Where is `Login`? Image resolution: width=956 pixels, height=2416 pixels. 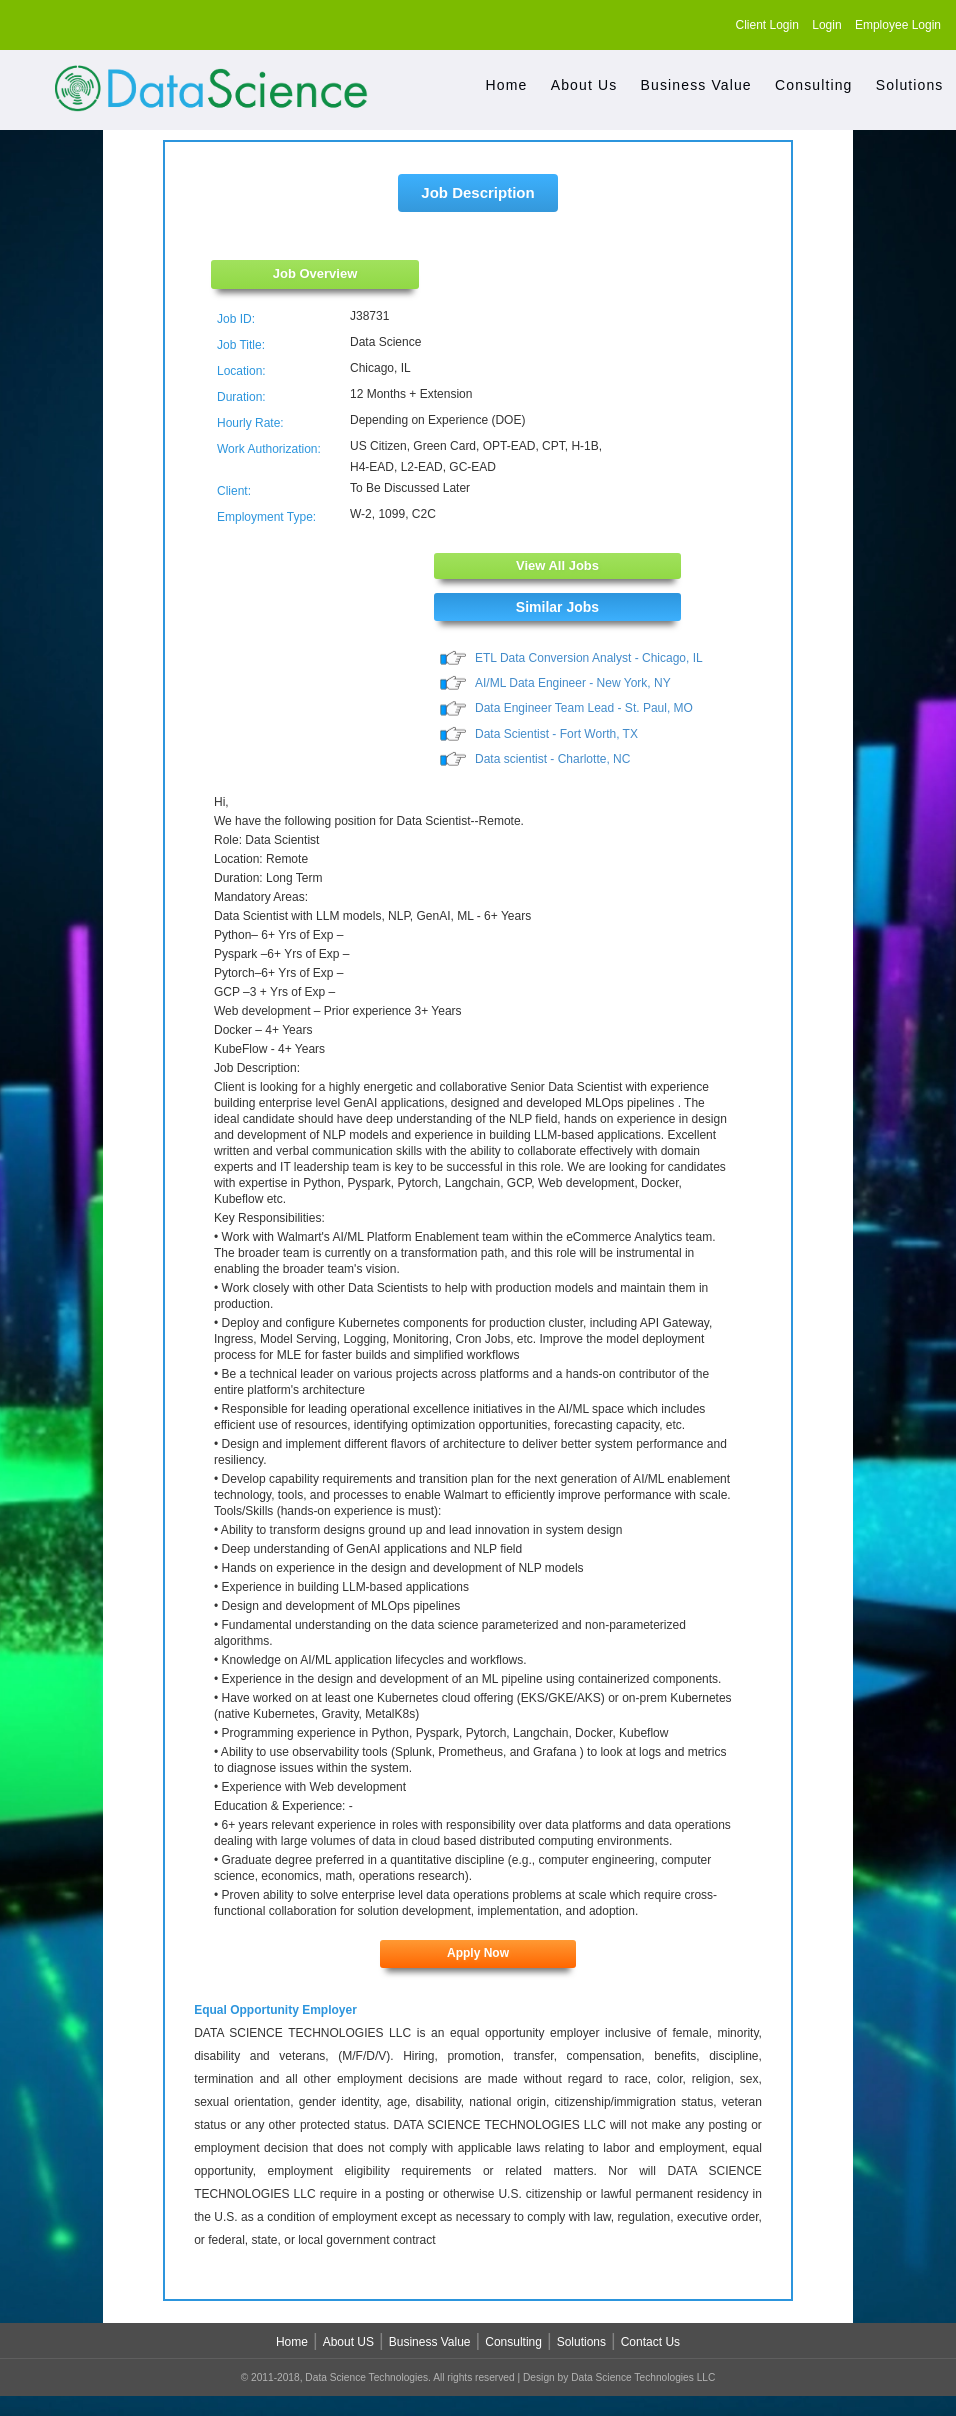 Login is located at coordinates (826, 25).